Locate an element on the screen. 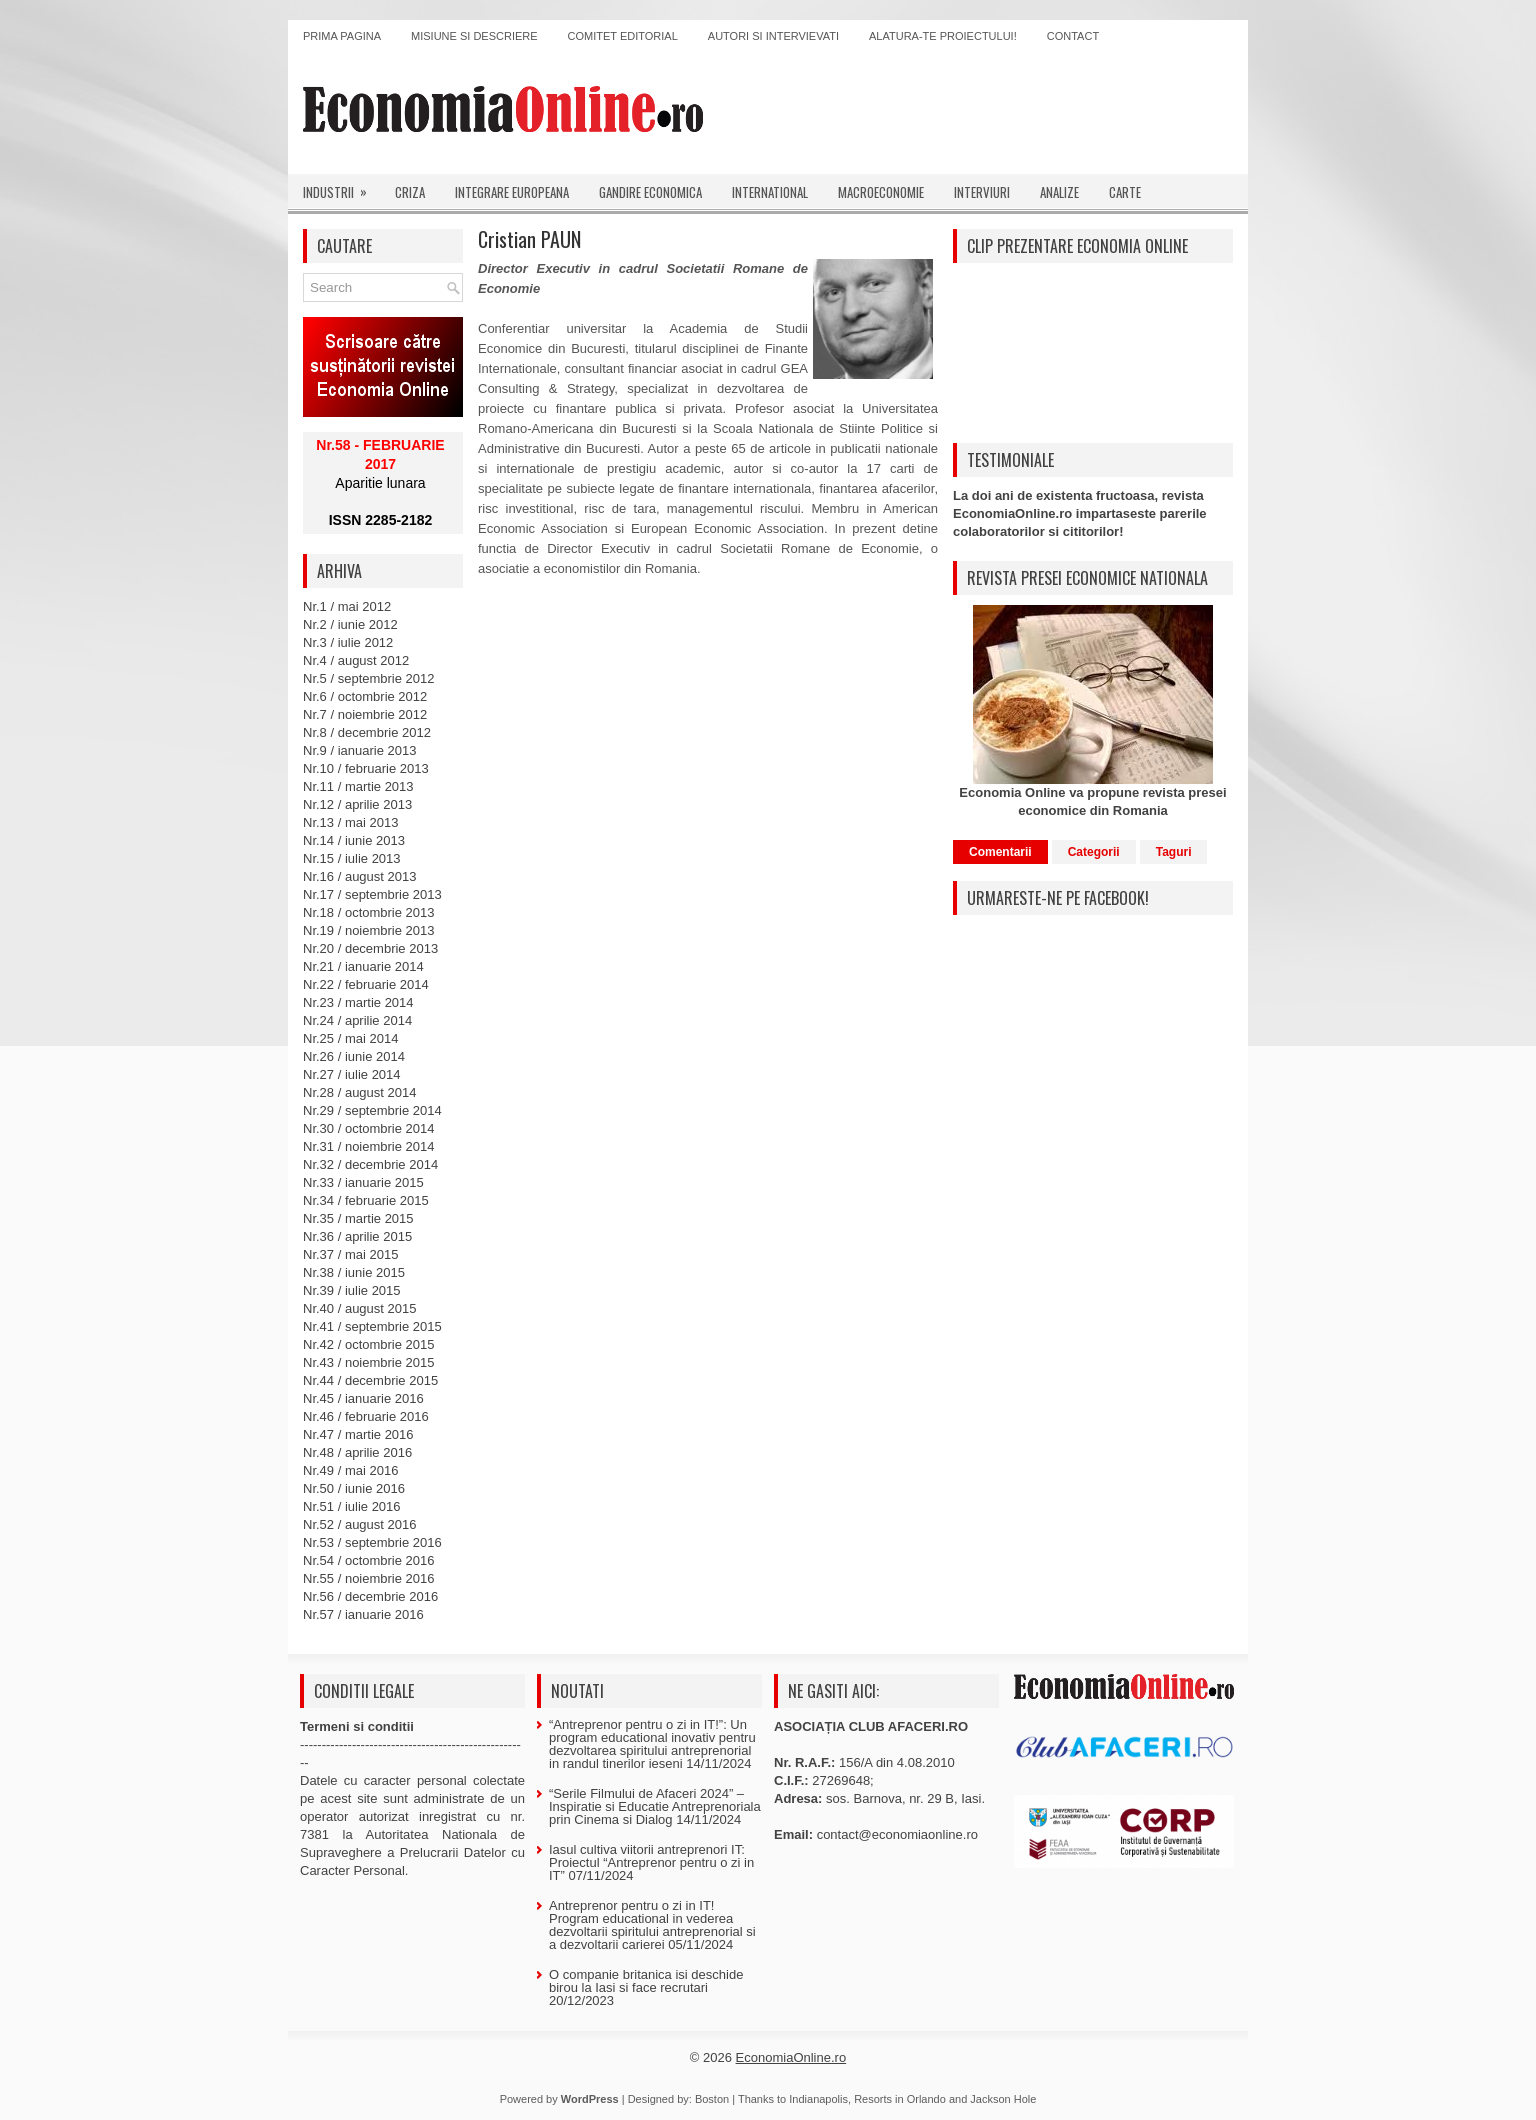 The width and height of the screenshot is (1536, 2120). Alatura-te proiectului! is located at coordinates (943, 36).